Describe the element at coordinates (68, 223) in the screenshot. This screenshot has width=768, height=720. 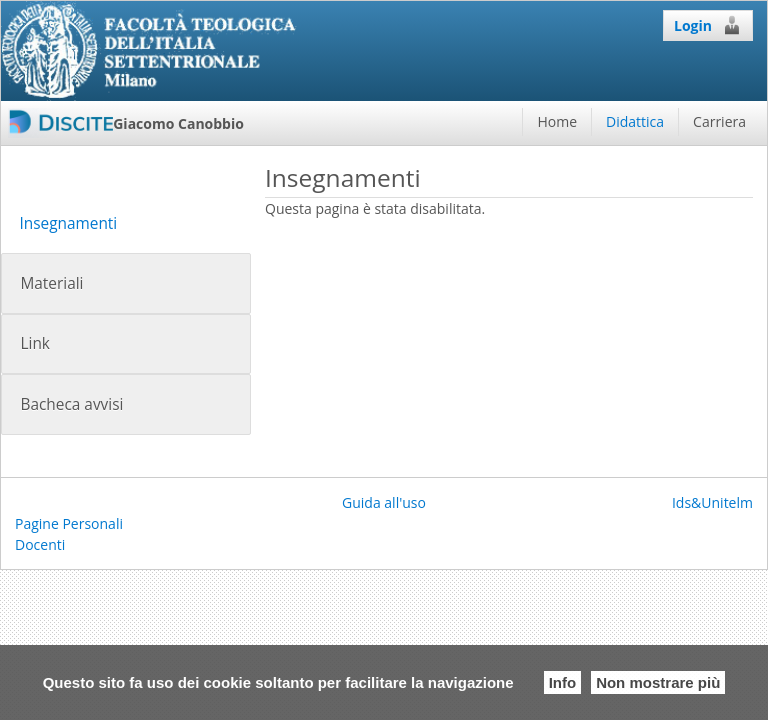
I see `Insegnamenti` at that location.